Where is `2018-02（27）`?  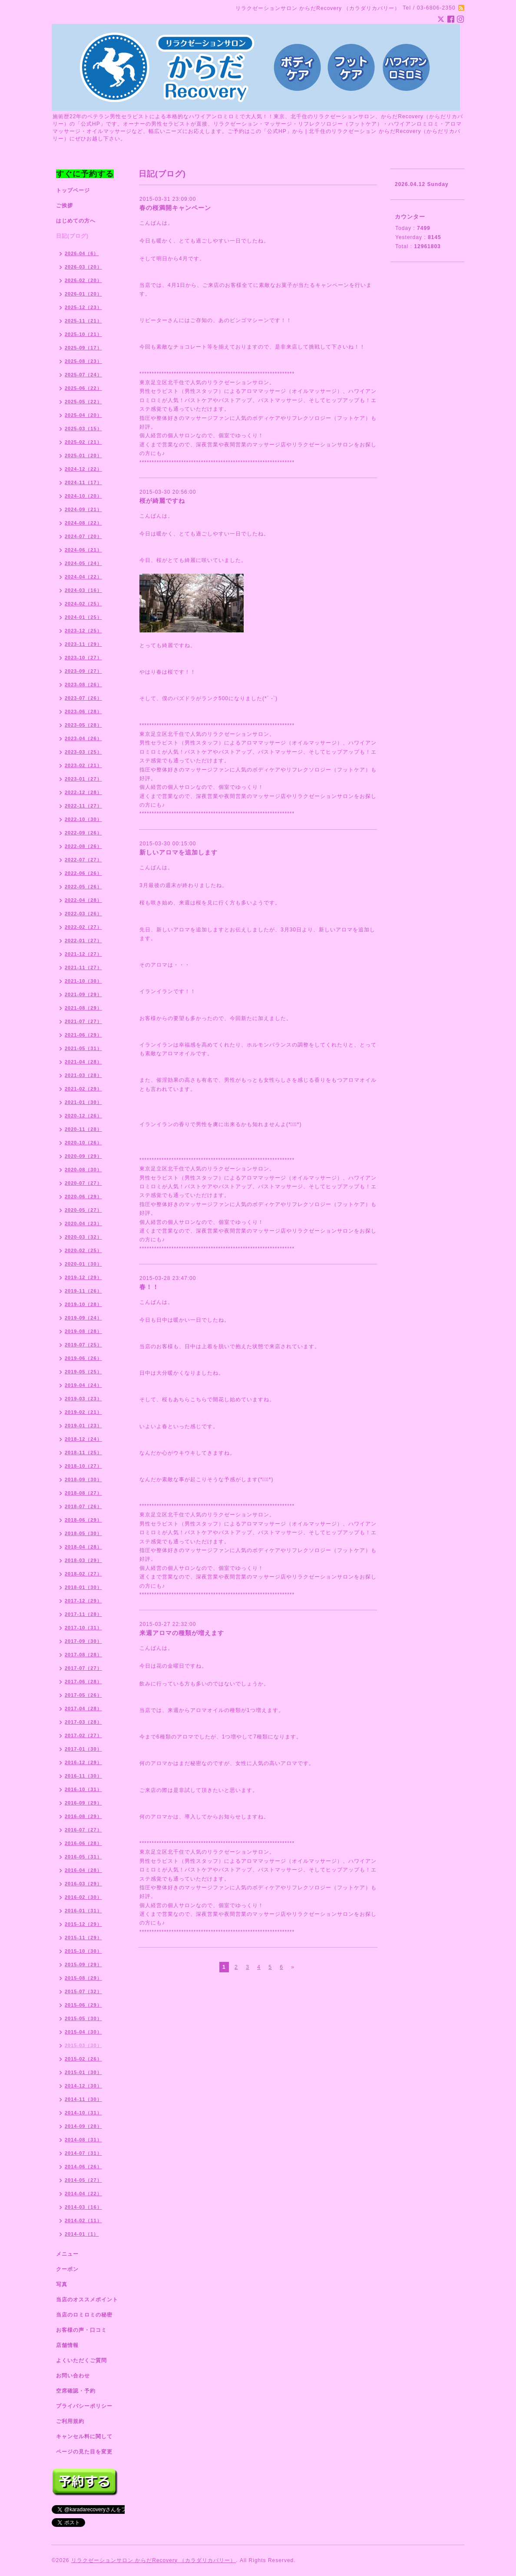
2018-02（27） is located at coordinates (83, 1573).